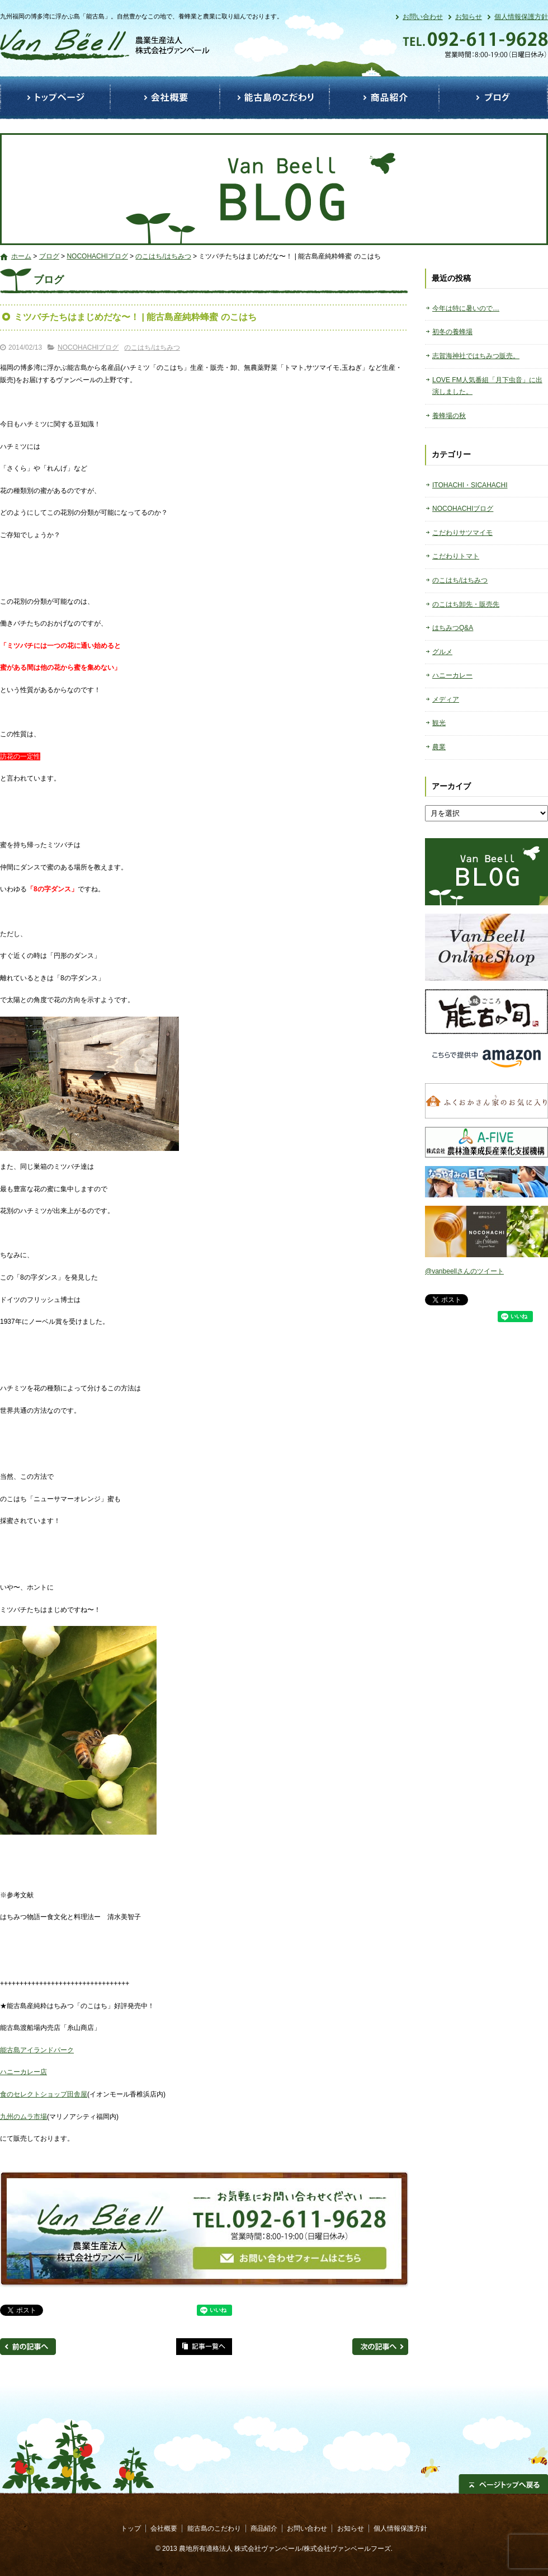 The image size is (548, 2576). What do you see at coordinates (442, 652) in the screenshot?
I see `グルメ` at bounding box center [442, 652].